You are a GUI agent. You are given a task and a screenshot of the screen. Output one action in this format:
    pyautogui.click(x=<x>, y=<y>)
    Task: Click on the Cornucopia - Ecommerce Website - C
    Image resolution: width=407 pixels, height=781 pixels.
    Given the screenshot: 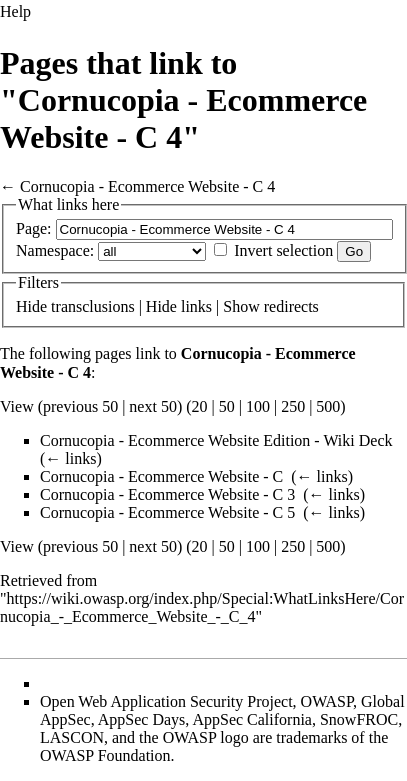 What is the action you would take?
    pyautogui.click(x=161, y=476)
    